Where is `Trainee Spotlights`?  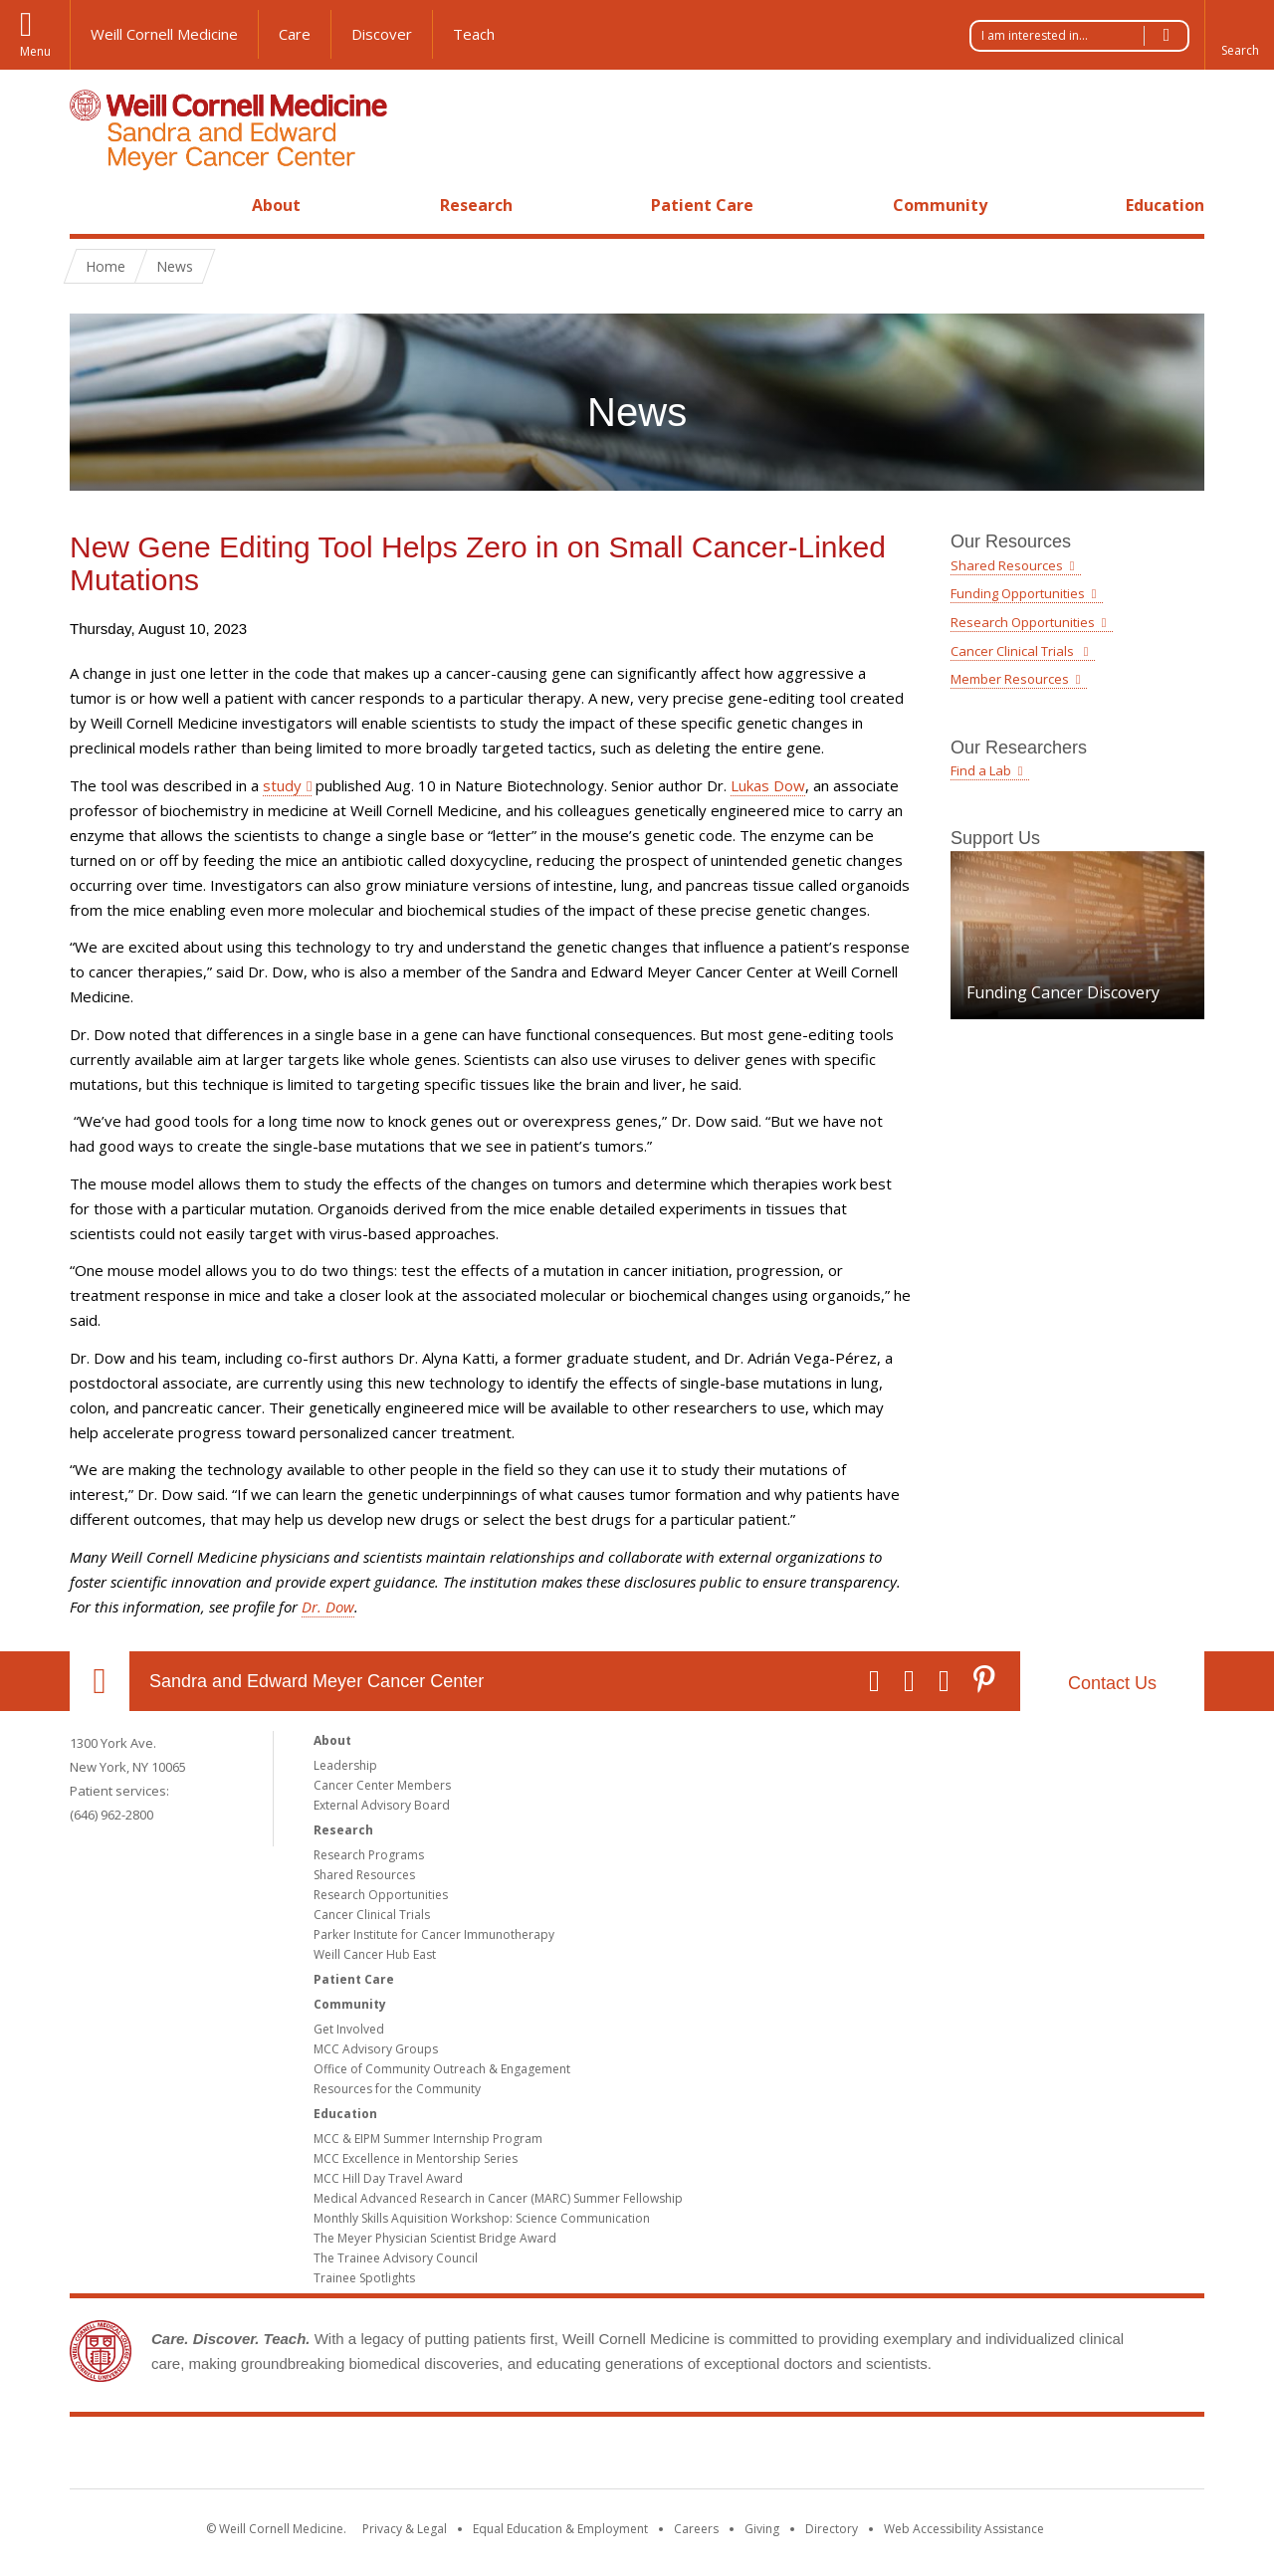 Trainee Spotlights is located at coordinates (364, 2277).